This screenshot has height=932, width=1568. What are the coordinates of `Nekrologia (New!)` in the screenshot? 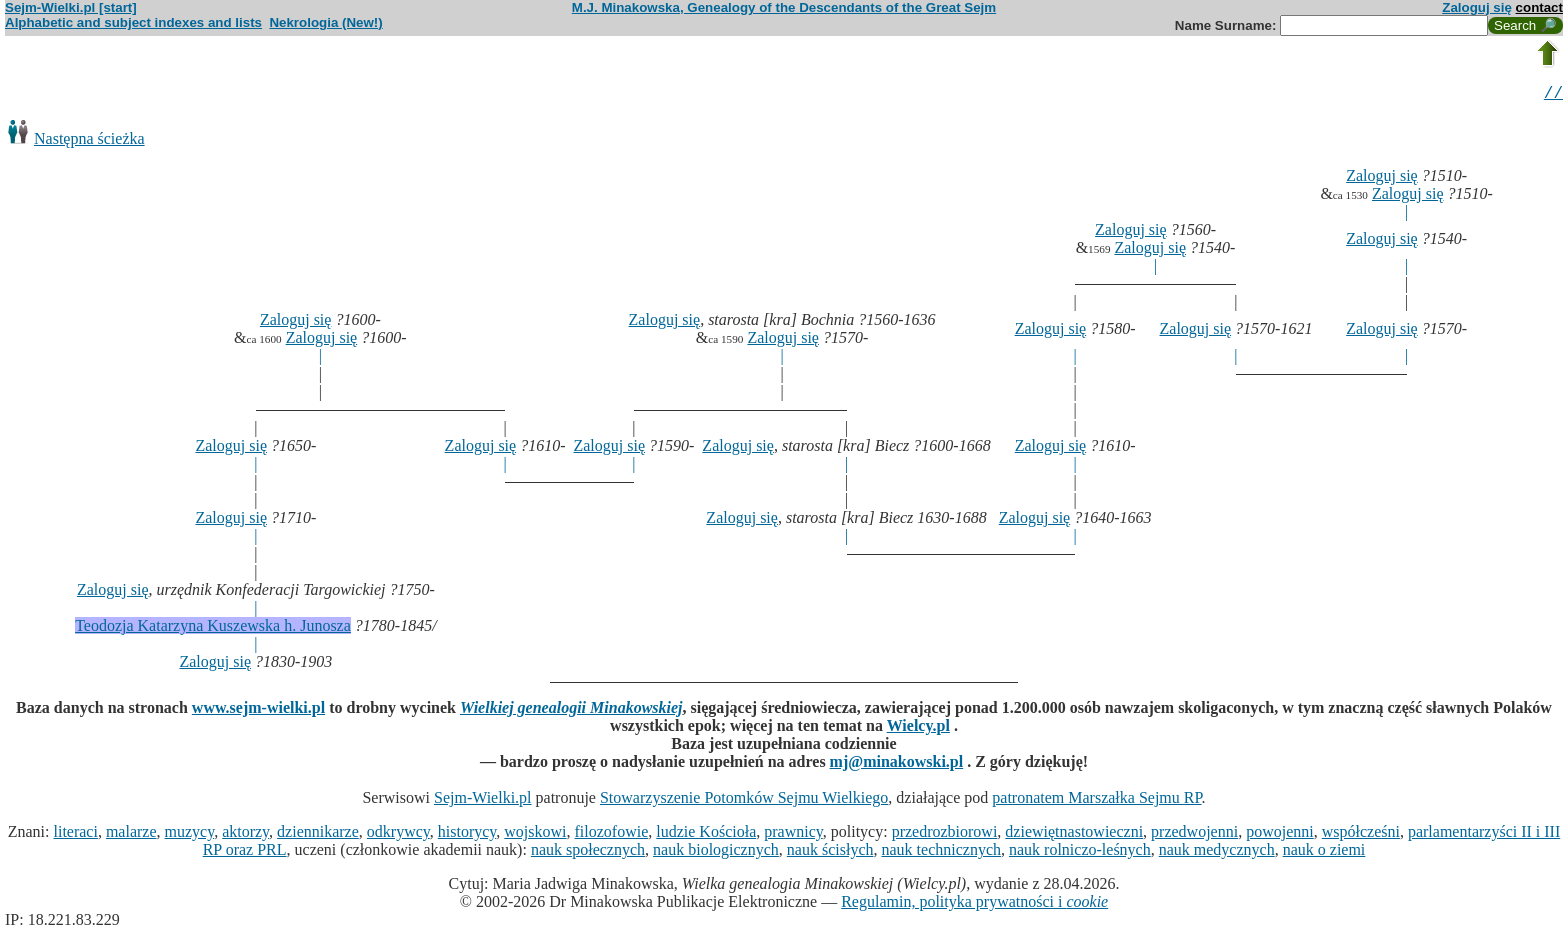 It's located at (325, 22).